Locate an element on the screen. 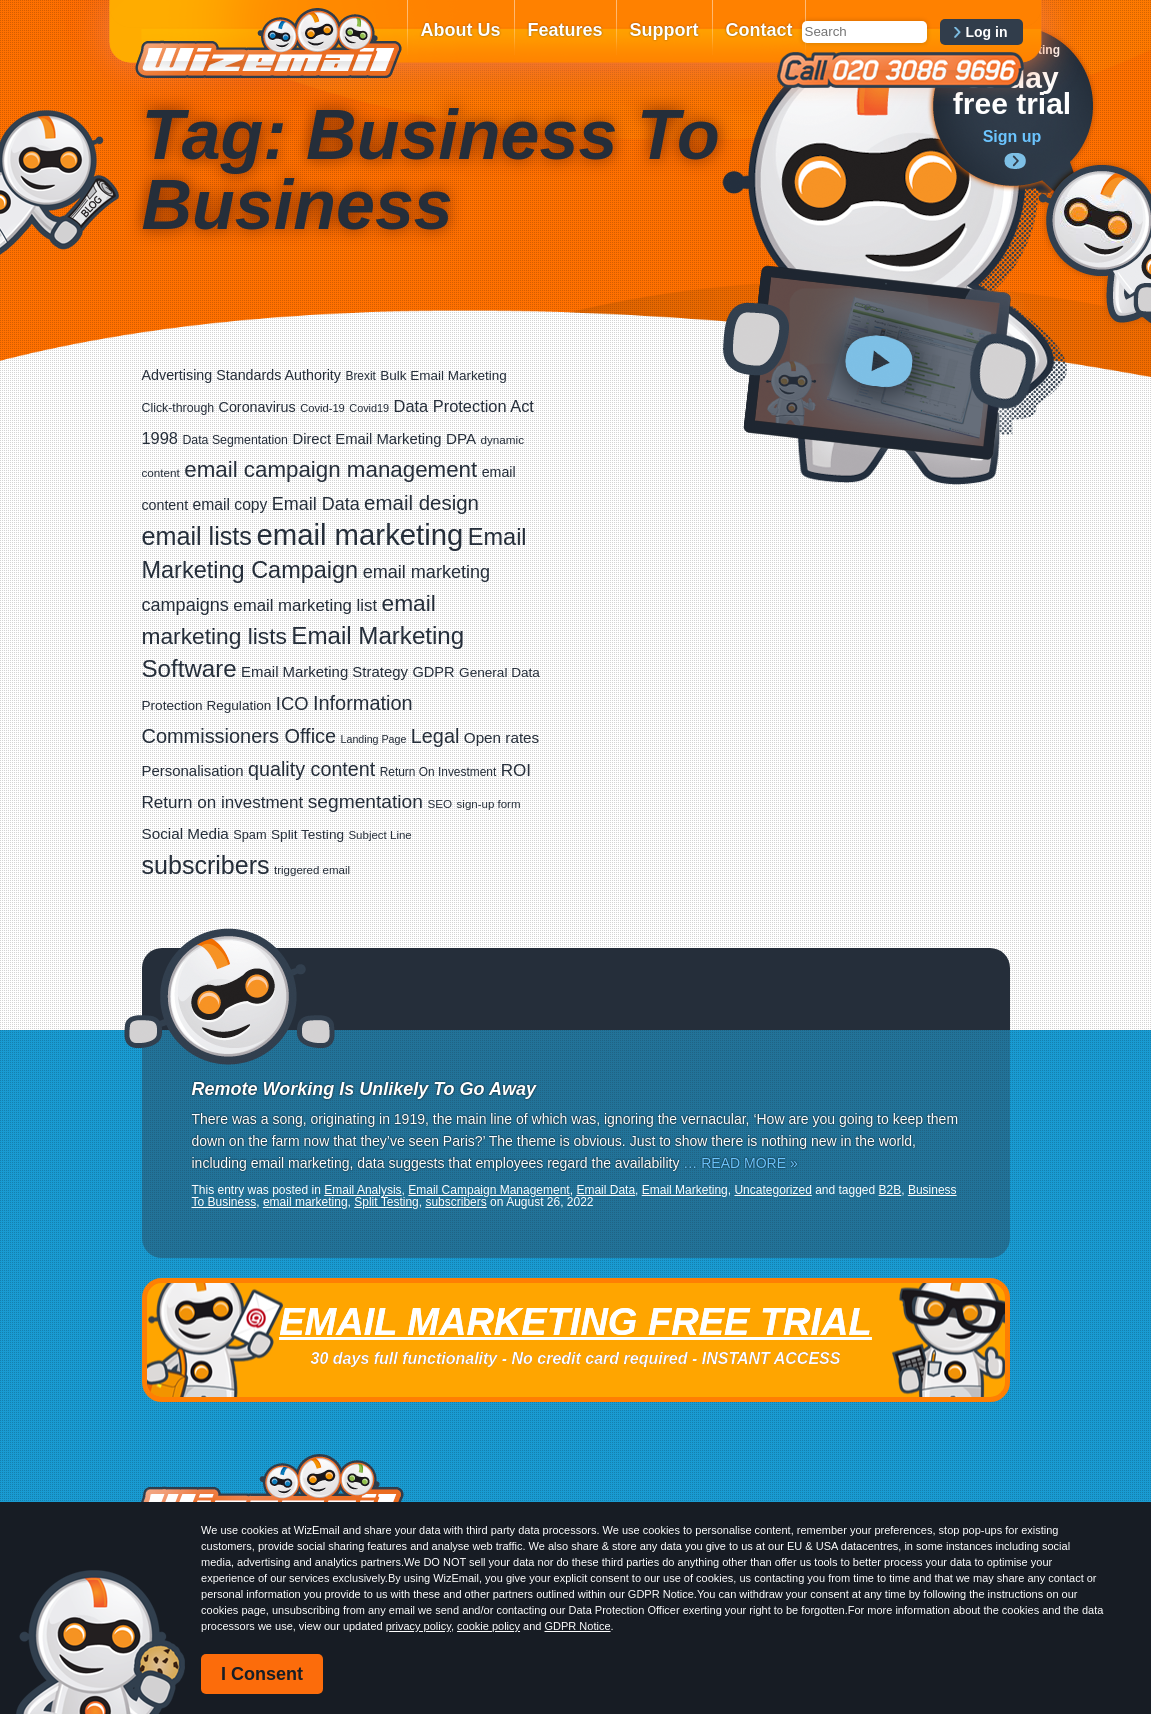 Image resolution: width=1151 pixels, height=1714 pixels. Social Media [Social Media (41 items)] is located at coordinates (185, 833).